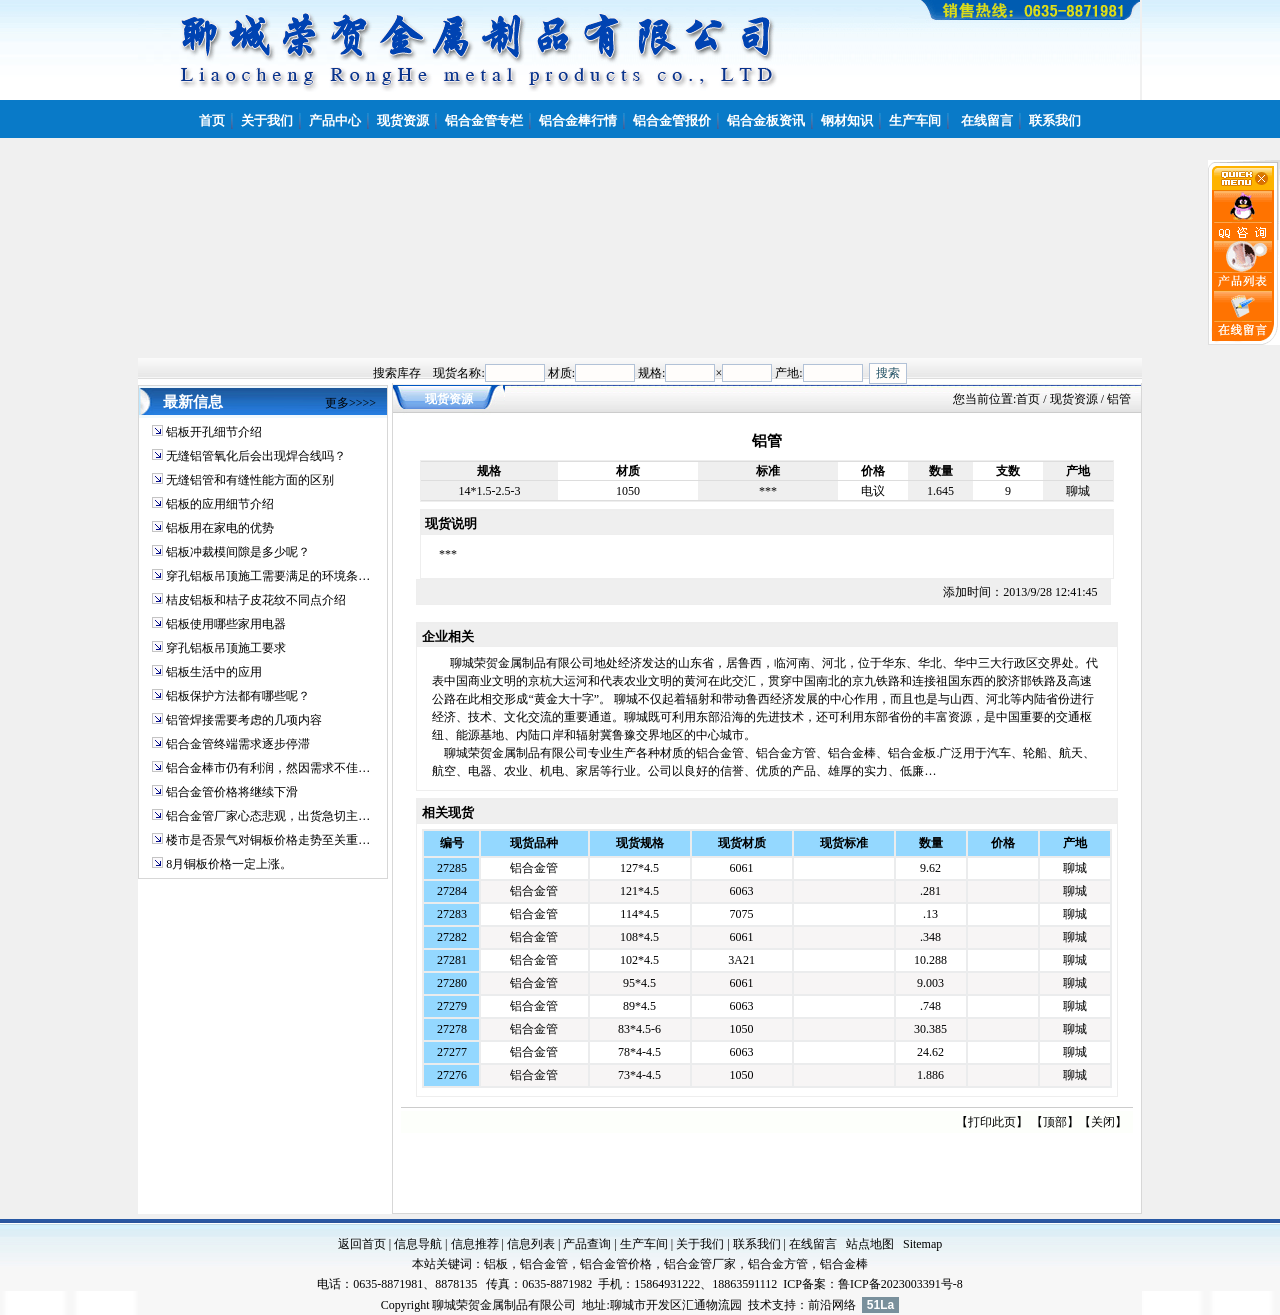 Image resolution: width=1280 pixels, height=1315 pixels. I want to click on 返回首页, so click(362, 1244).